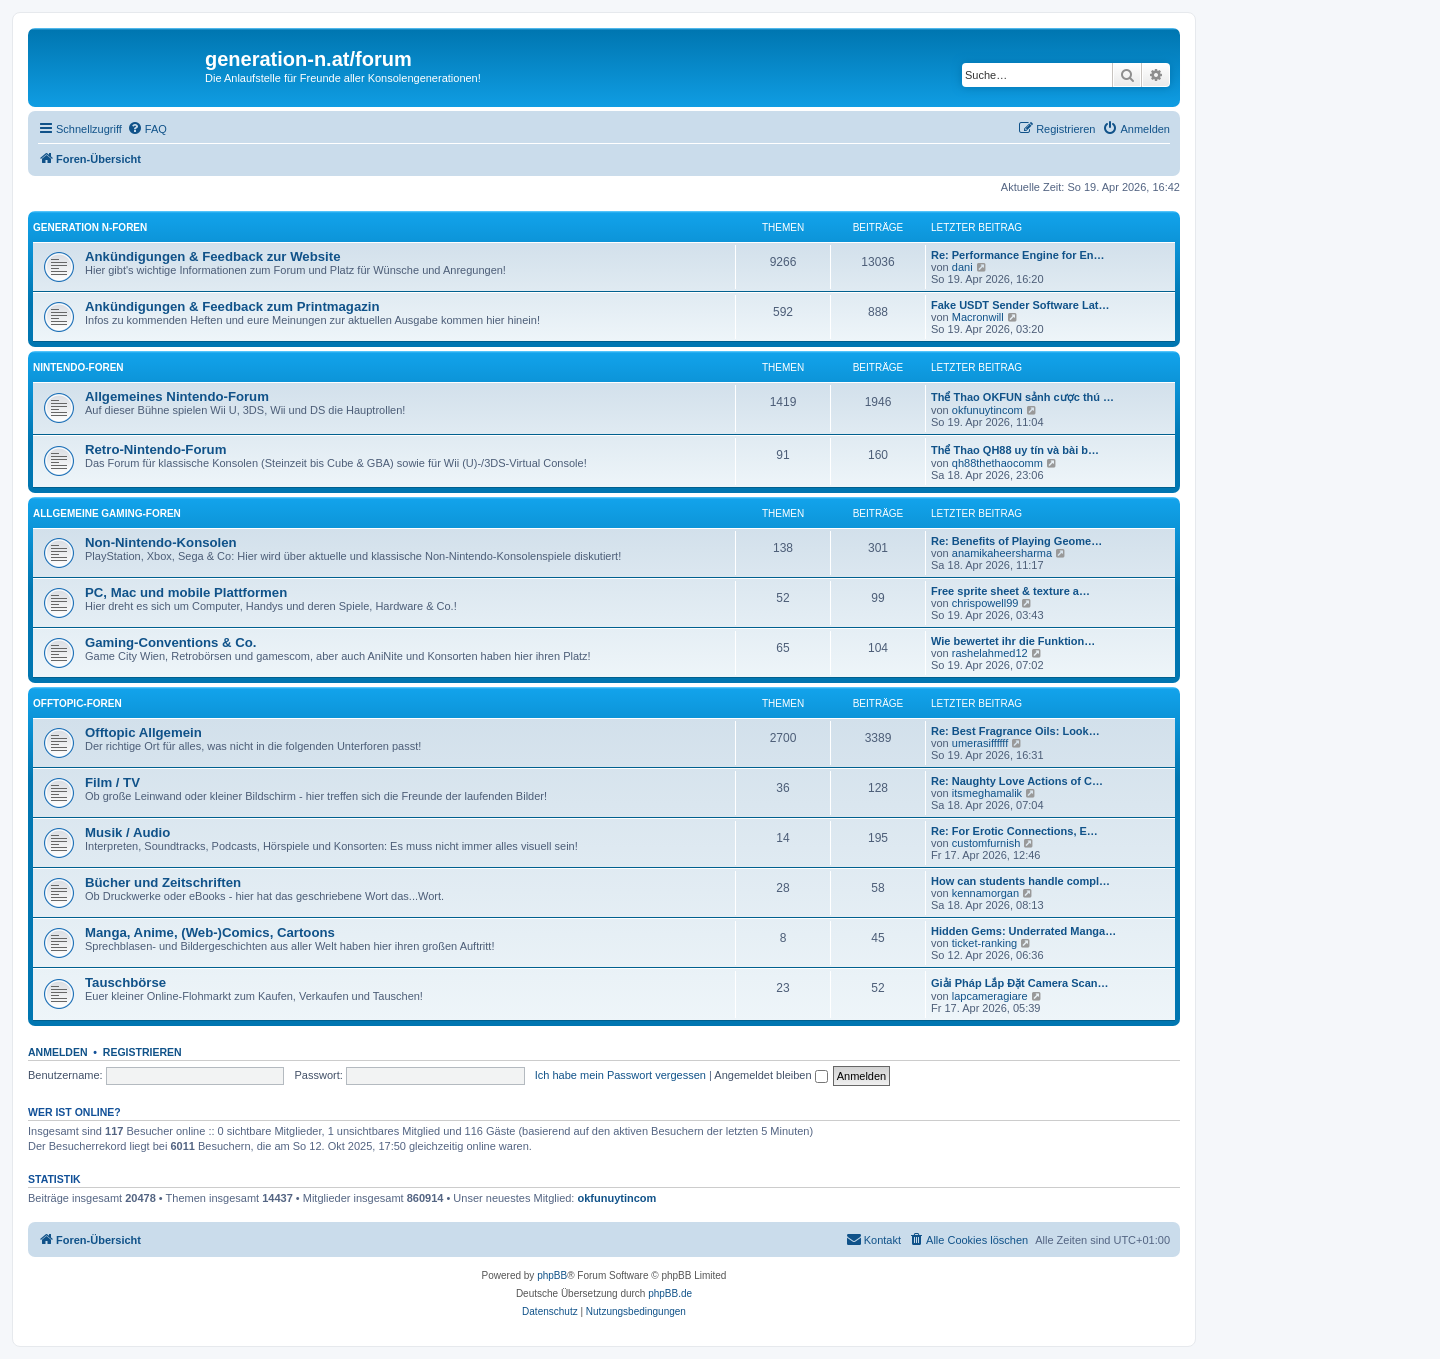  I want to click on rashelahmed12, so click(990, 653).